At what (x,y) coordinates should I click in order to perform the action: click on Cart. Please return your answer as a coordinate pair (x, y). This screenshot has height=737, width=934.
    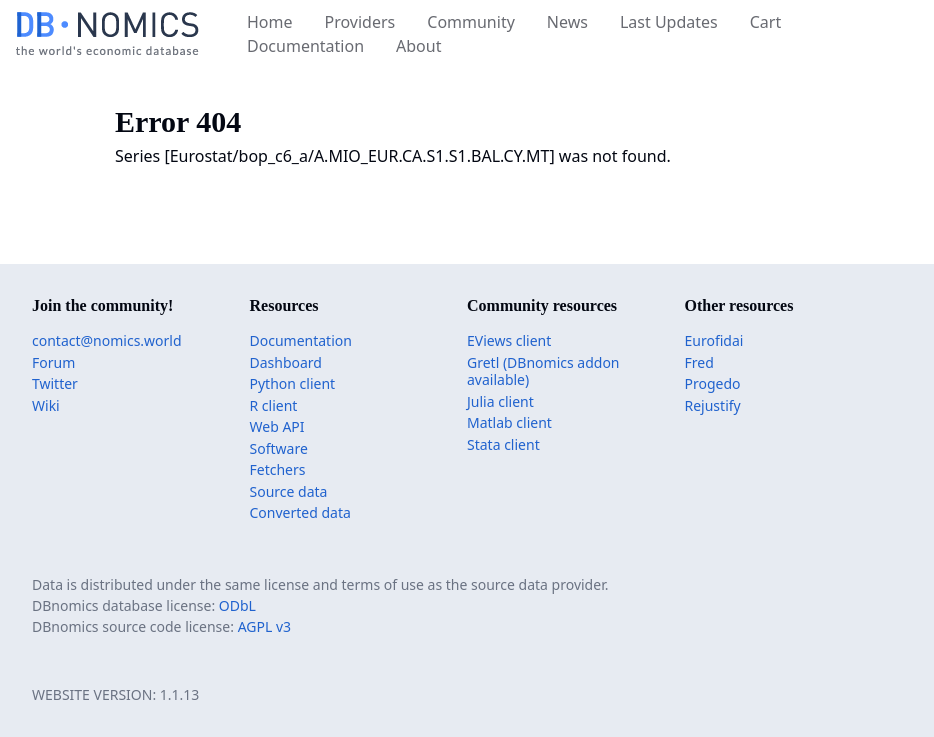
    Looking at the image, I should click on (765, 22).